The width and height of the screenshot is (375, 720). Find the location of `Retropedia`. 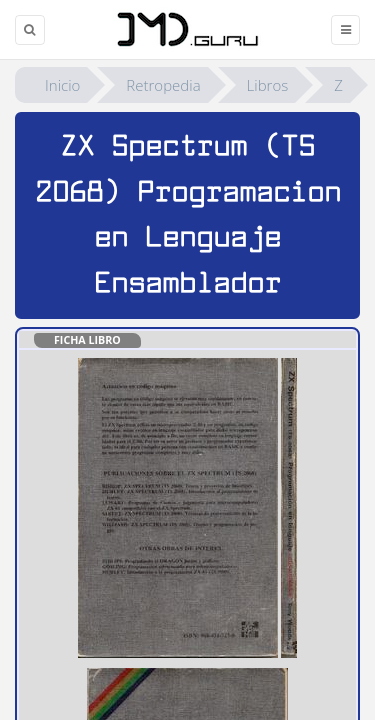

Retropedia is located at coordinates (163, 85).